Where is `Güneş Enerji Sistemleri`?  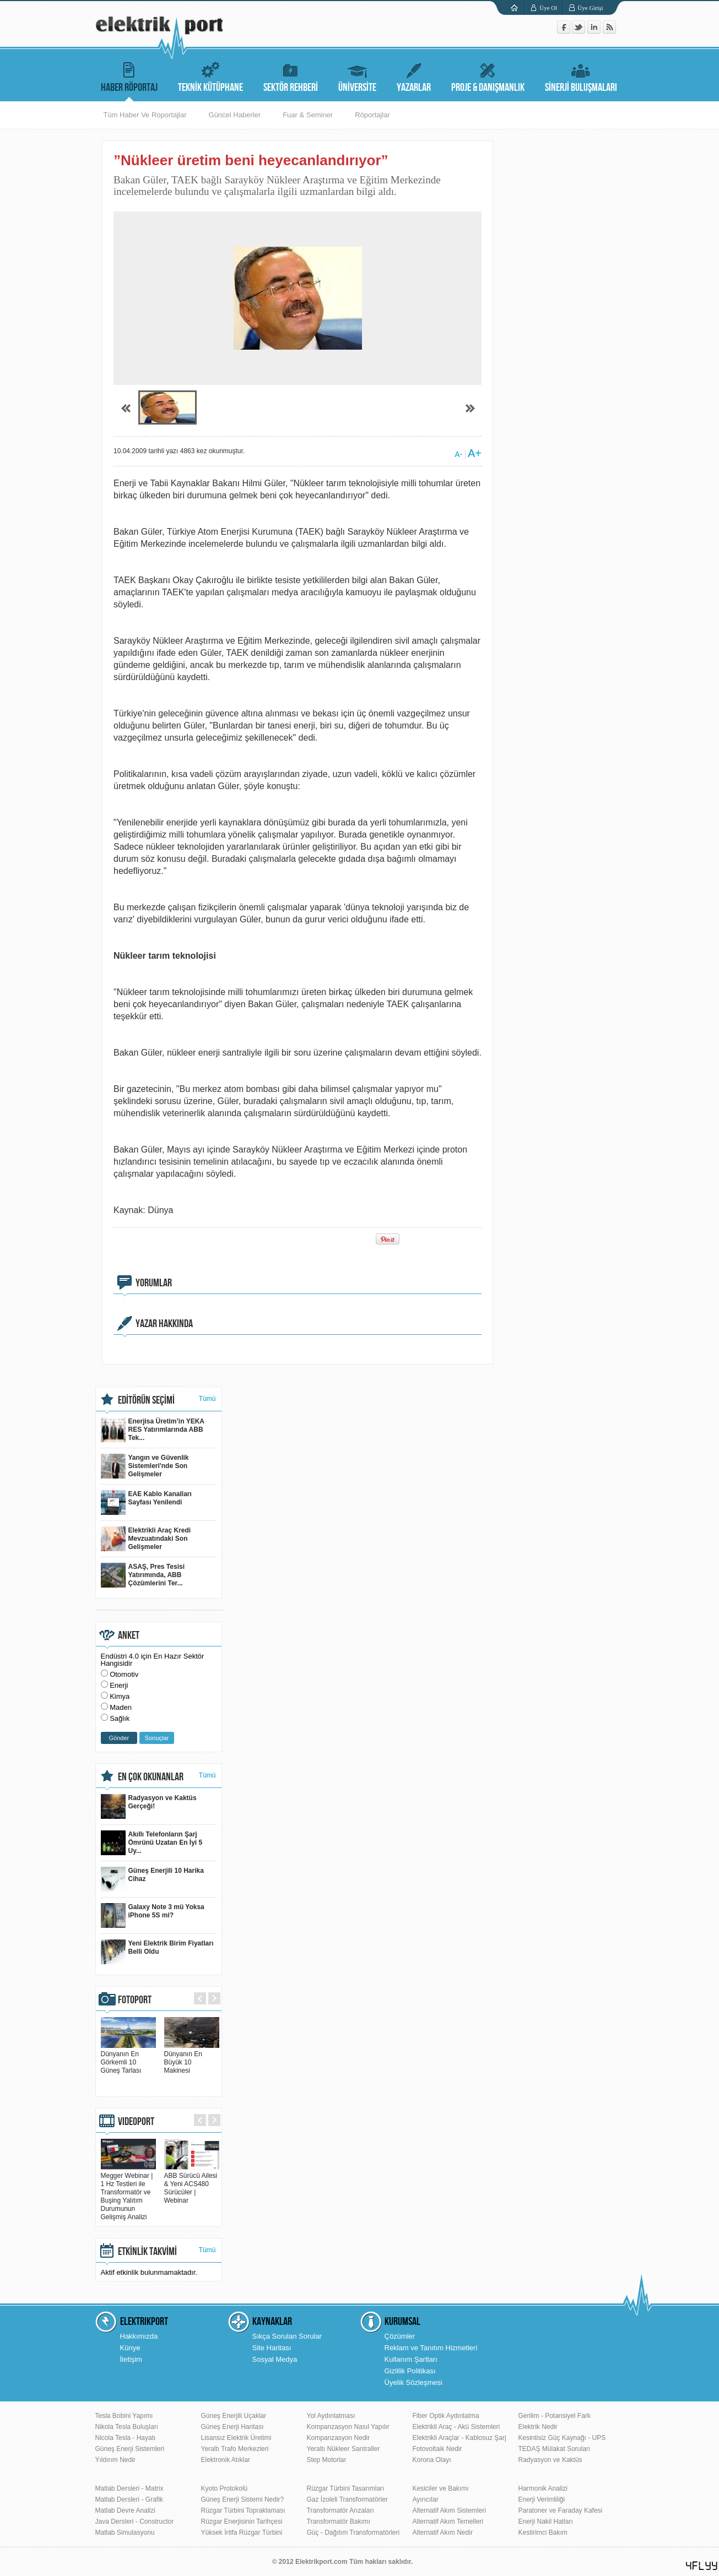
Güneş Enerji Sistemleri is located at coordinates (129, 2448).